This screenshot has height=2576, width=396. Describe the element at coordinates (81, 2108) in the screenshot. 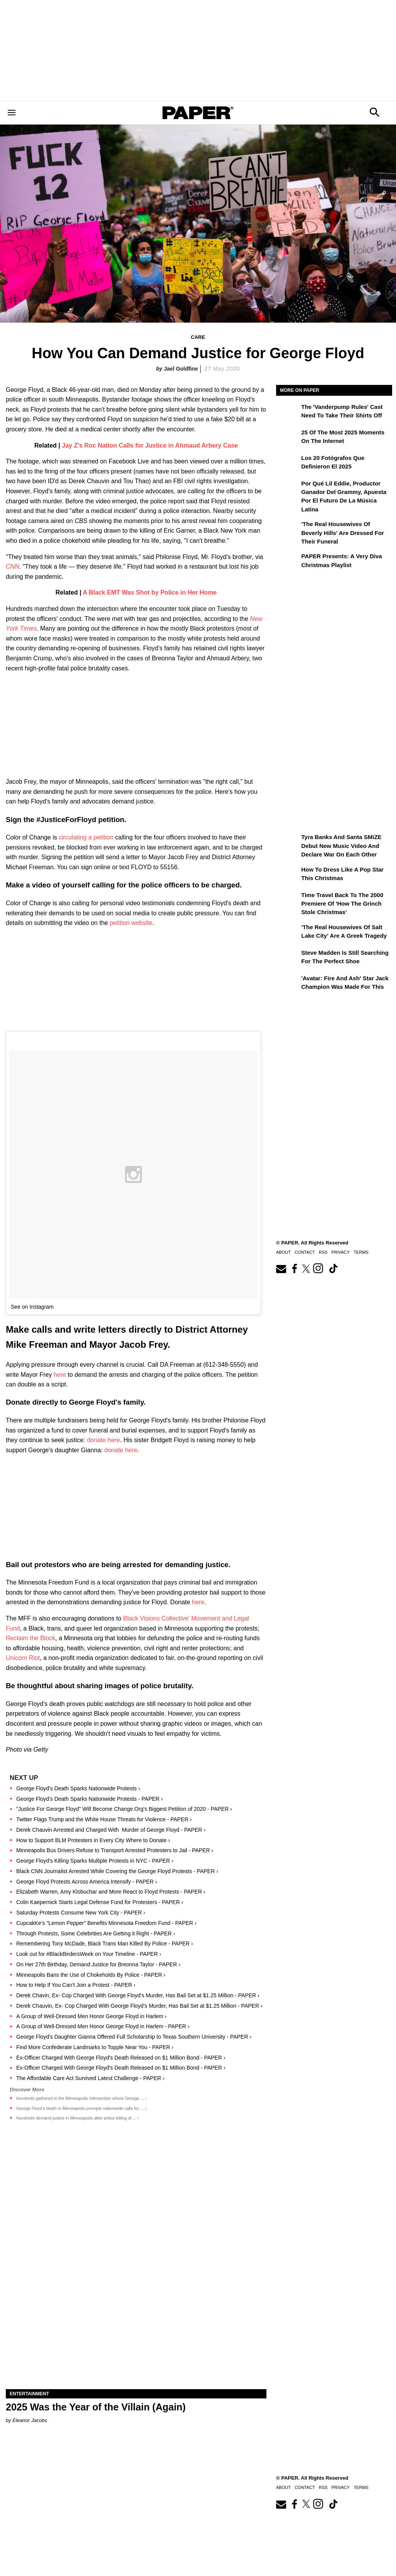

I see `George Floyd's death in Minneapolis prompts nationwide calls for ... ›` at that location.